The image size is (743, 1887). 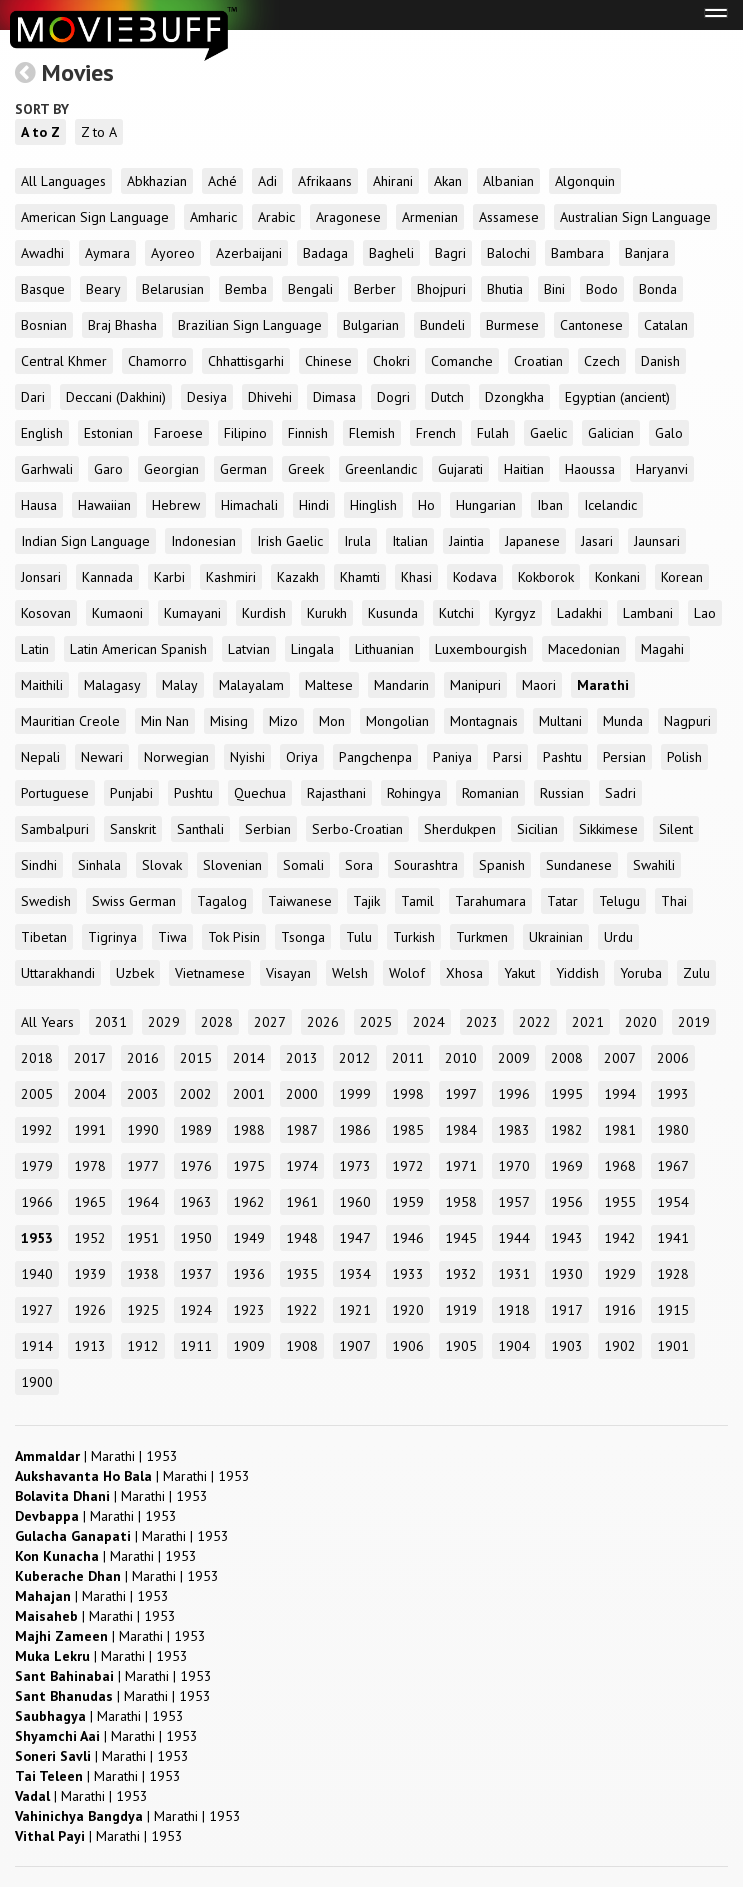 What do you see at coordinates (514, 1238) in the screenshot?
I see `1944` at bounding box center [514, 1238].